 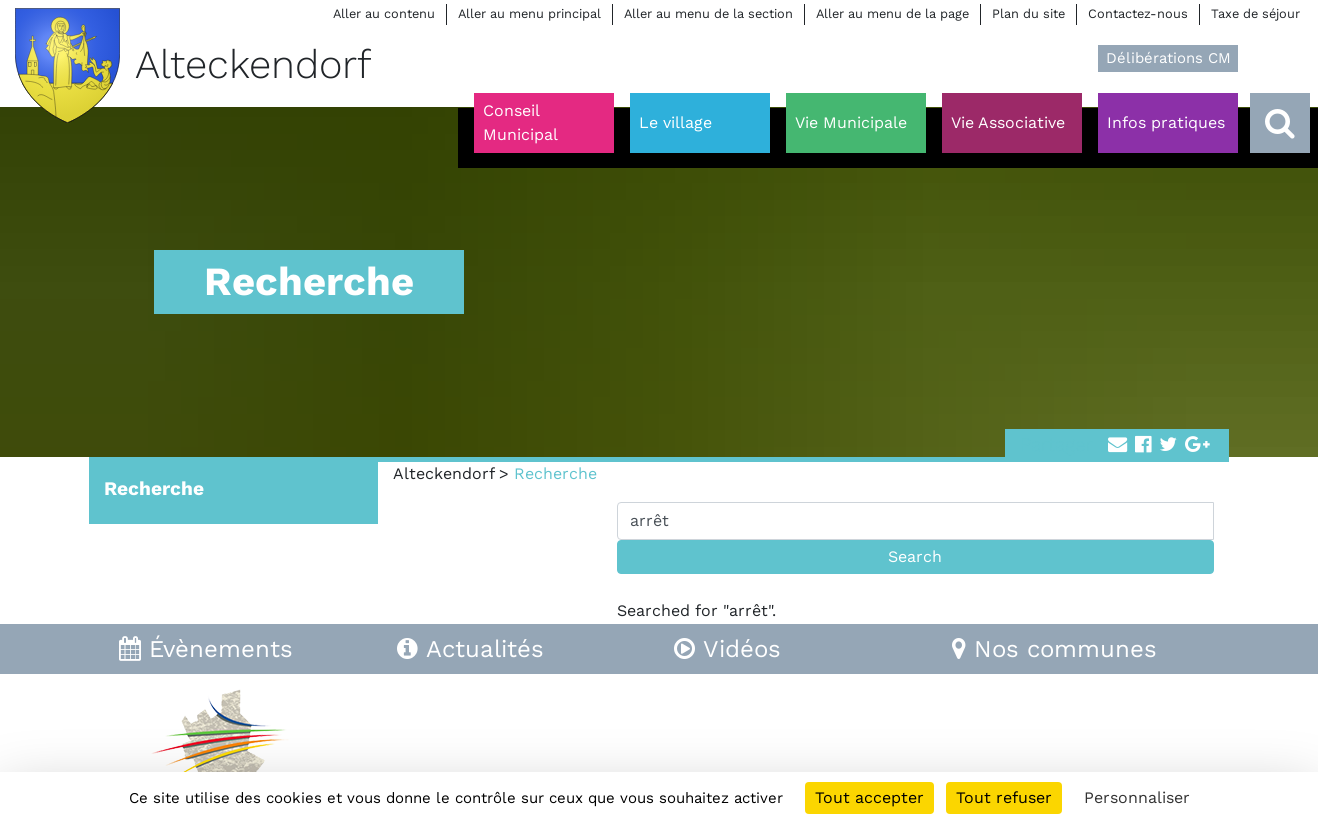 What do you see at coordinates (1168, 58) in the screenshot?
I see `Délibérations CM` at bounding box center [1168, 58].